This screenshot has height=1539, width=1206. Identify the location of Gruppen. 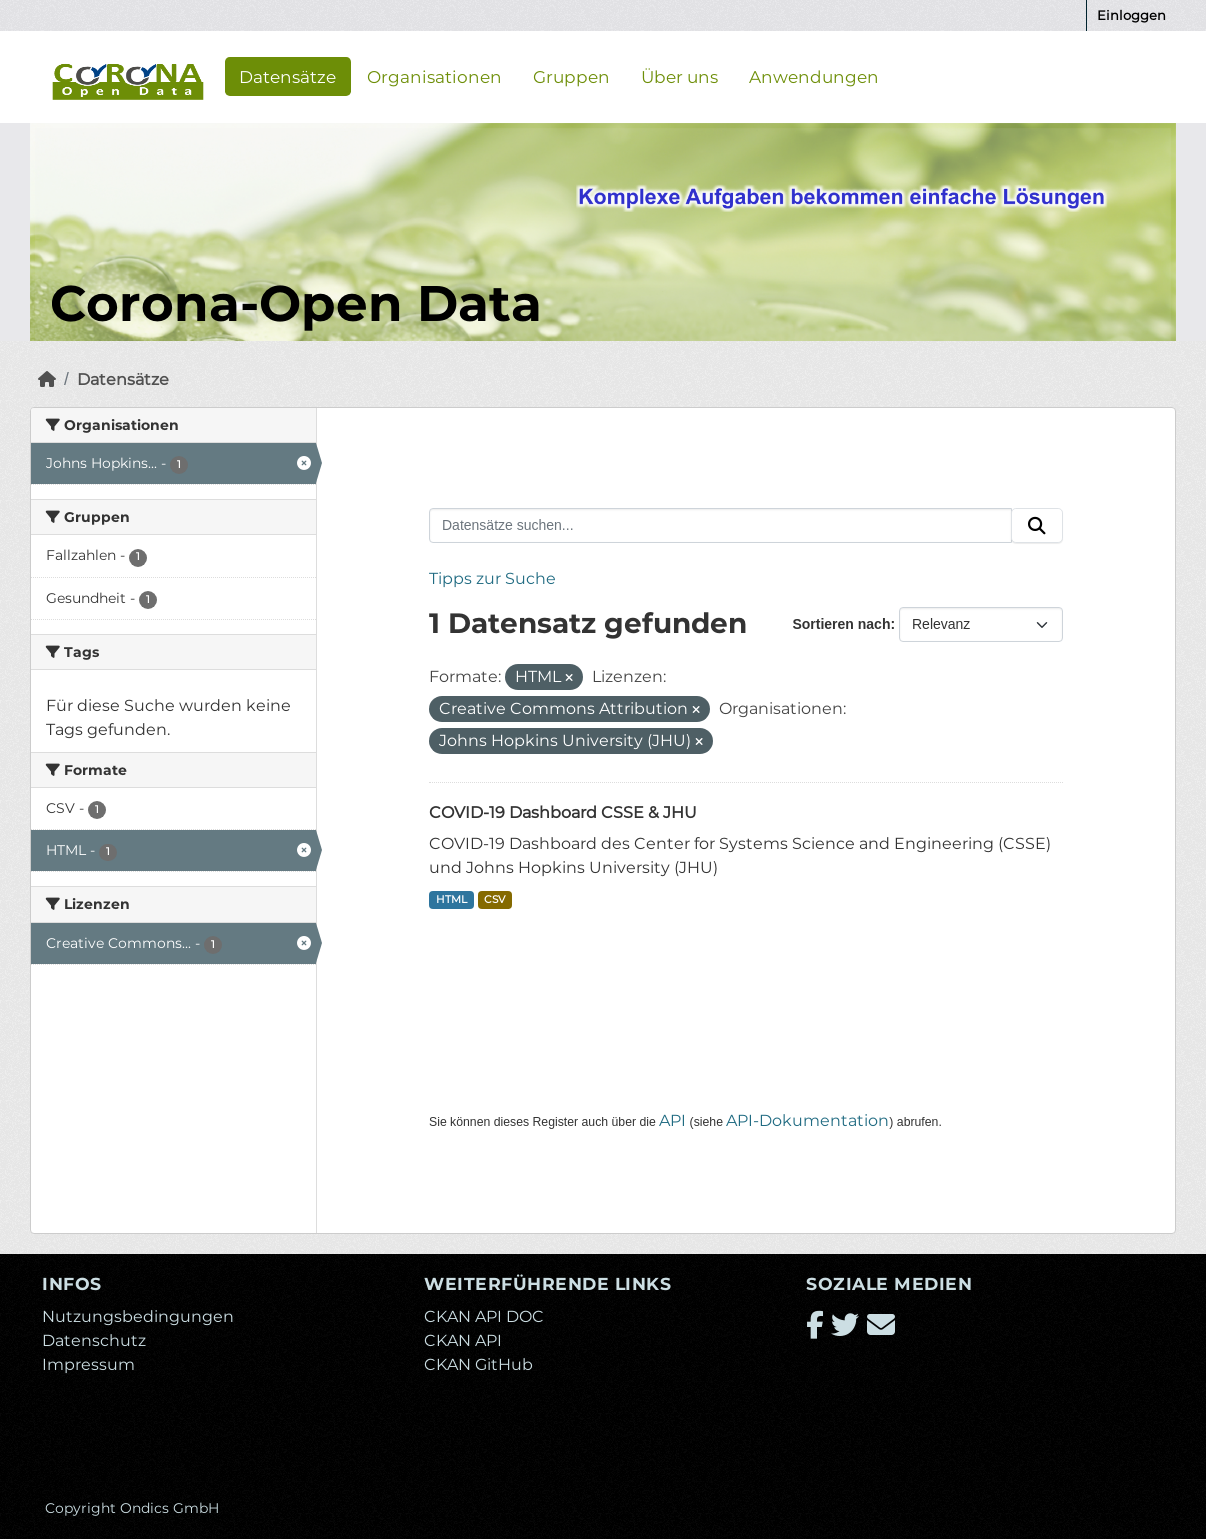
(571, 76).